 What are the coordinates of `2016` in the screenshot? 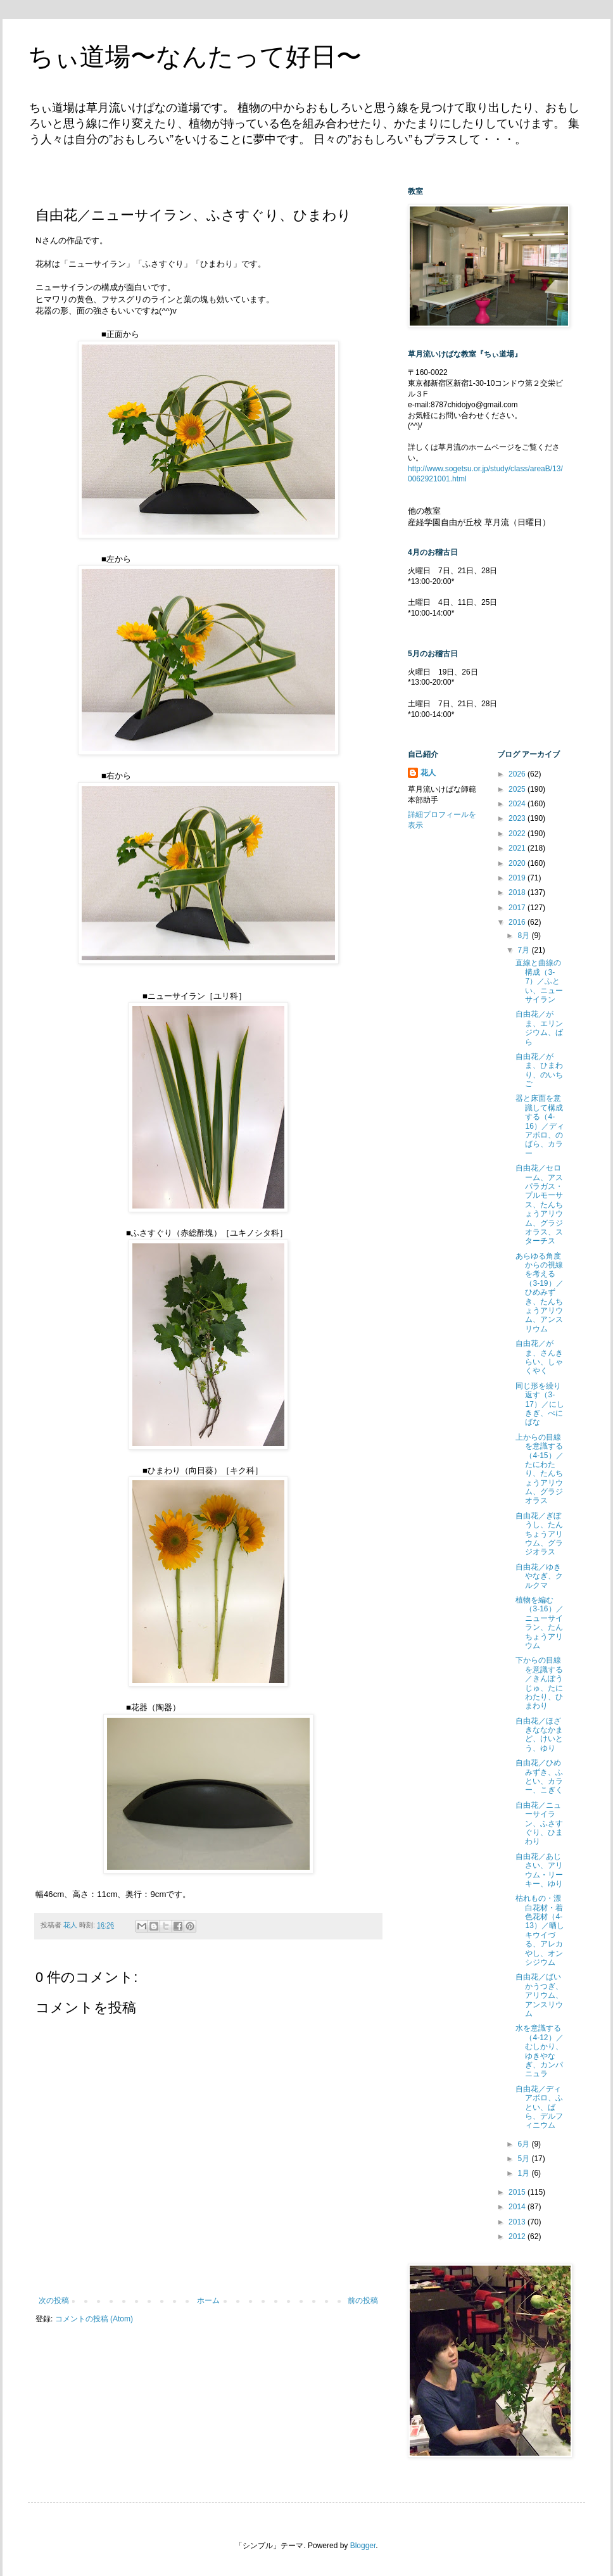 It's located at (518, 922).